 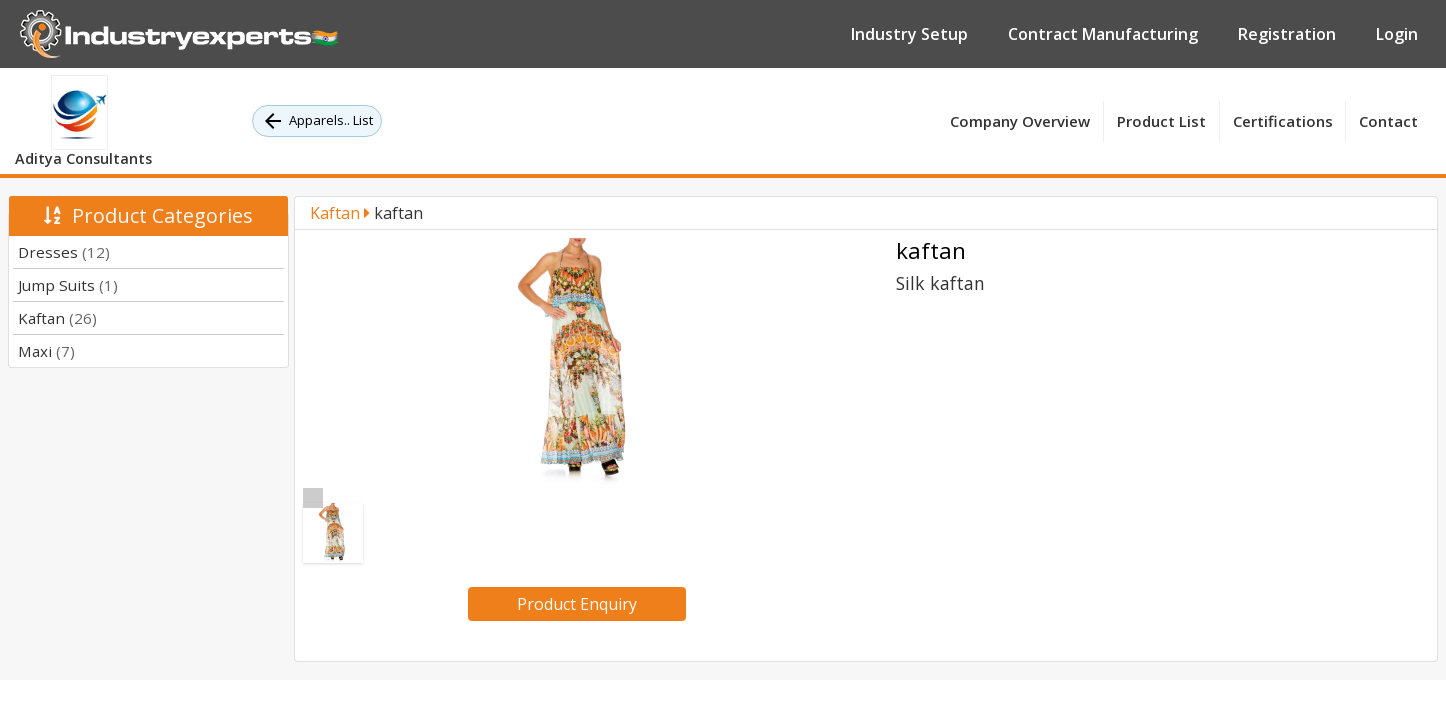 What do you see at coordinates (57, 318) in the screenshot?
I see `Kaftan` at bounding box center [57, 318].